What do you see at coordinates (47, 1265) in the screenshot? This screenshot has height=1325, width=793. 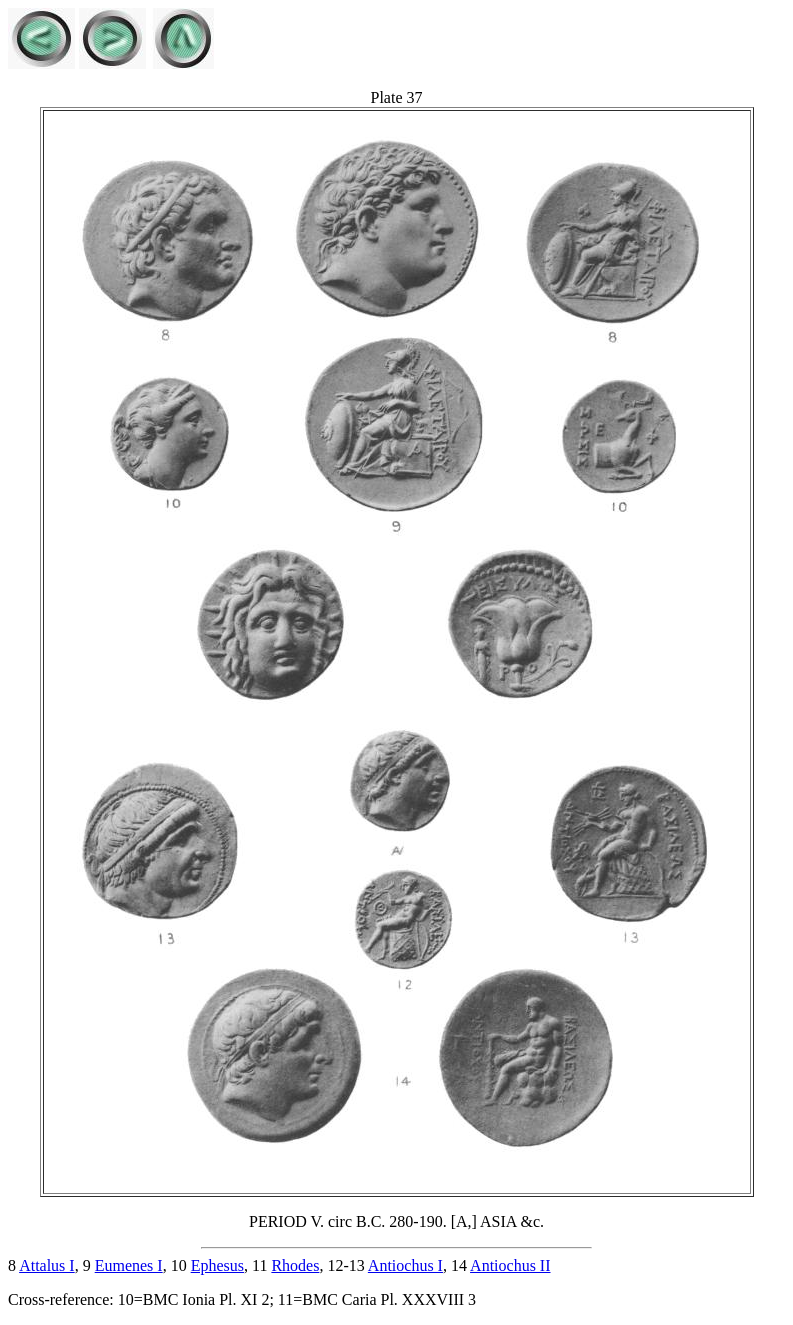 I see `Attalus I` at bounding box center [47, 1265].